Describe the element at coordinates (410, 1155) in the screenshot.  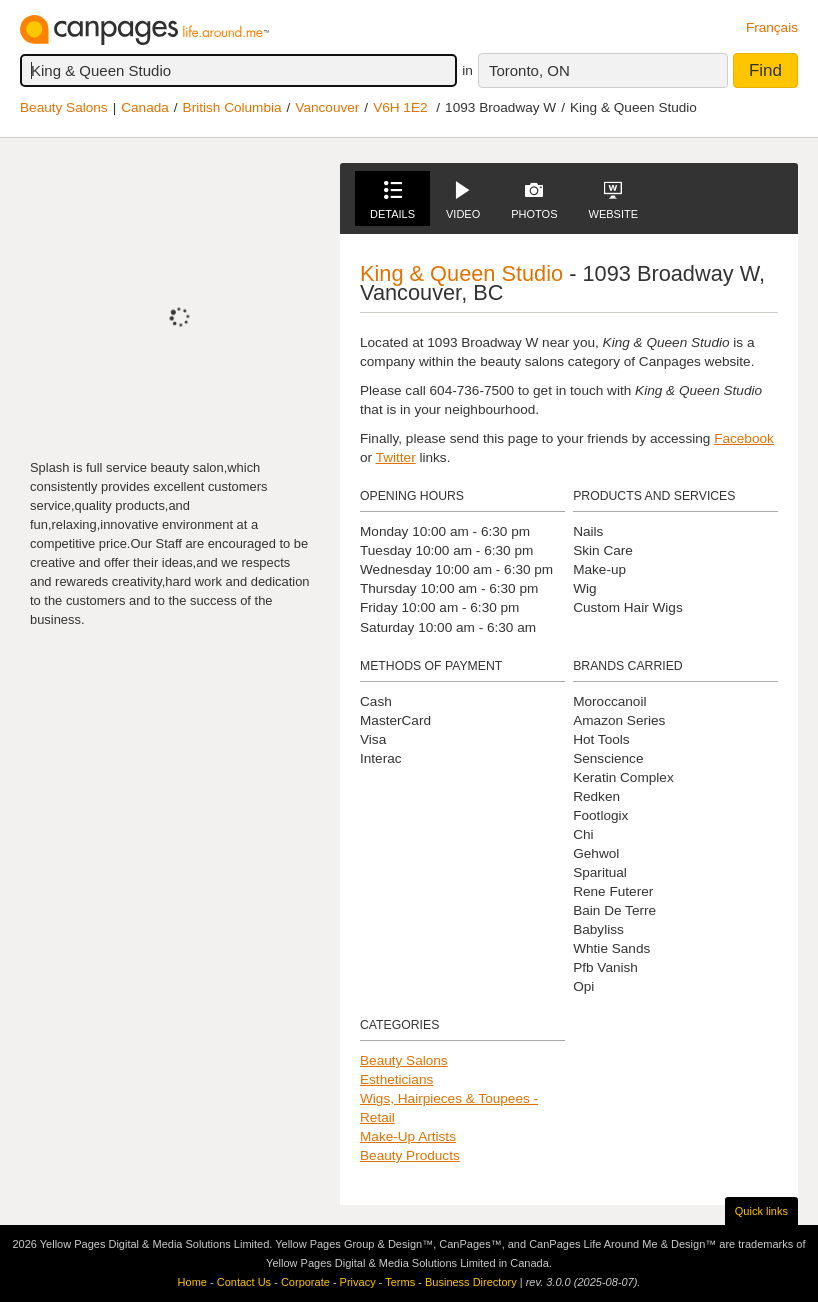
I see `Beauty Products` at that location.